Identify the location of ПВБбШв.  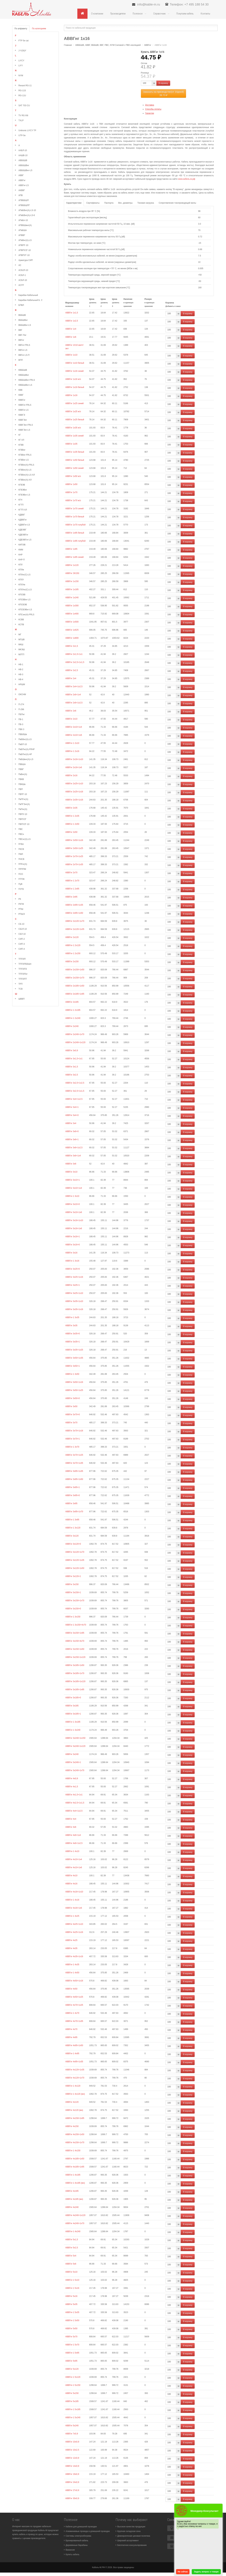
(22, 734).